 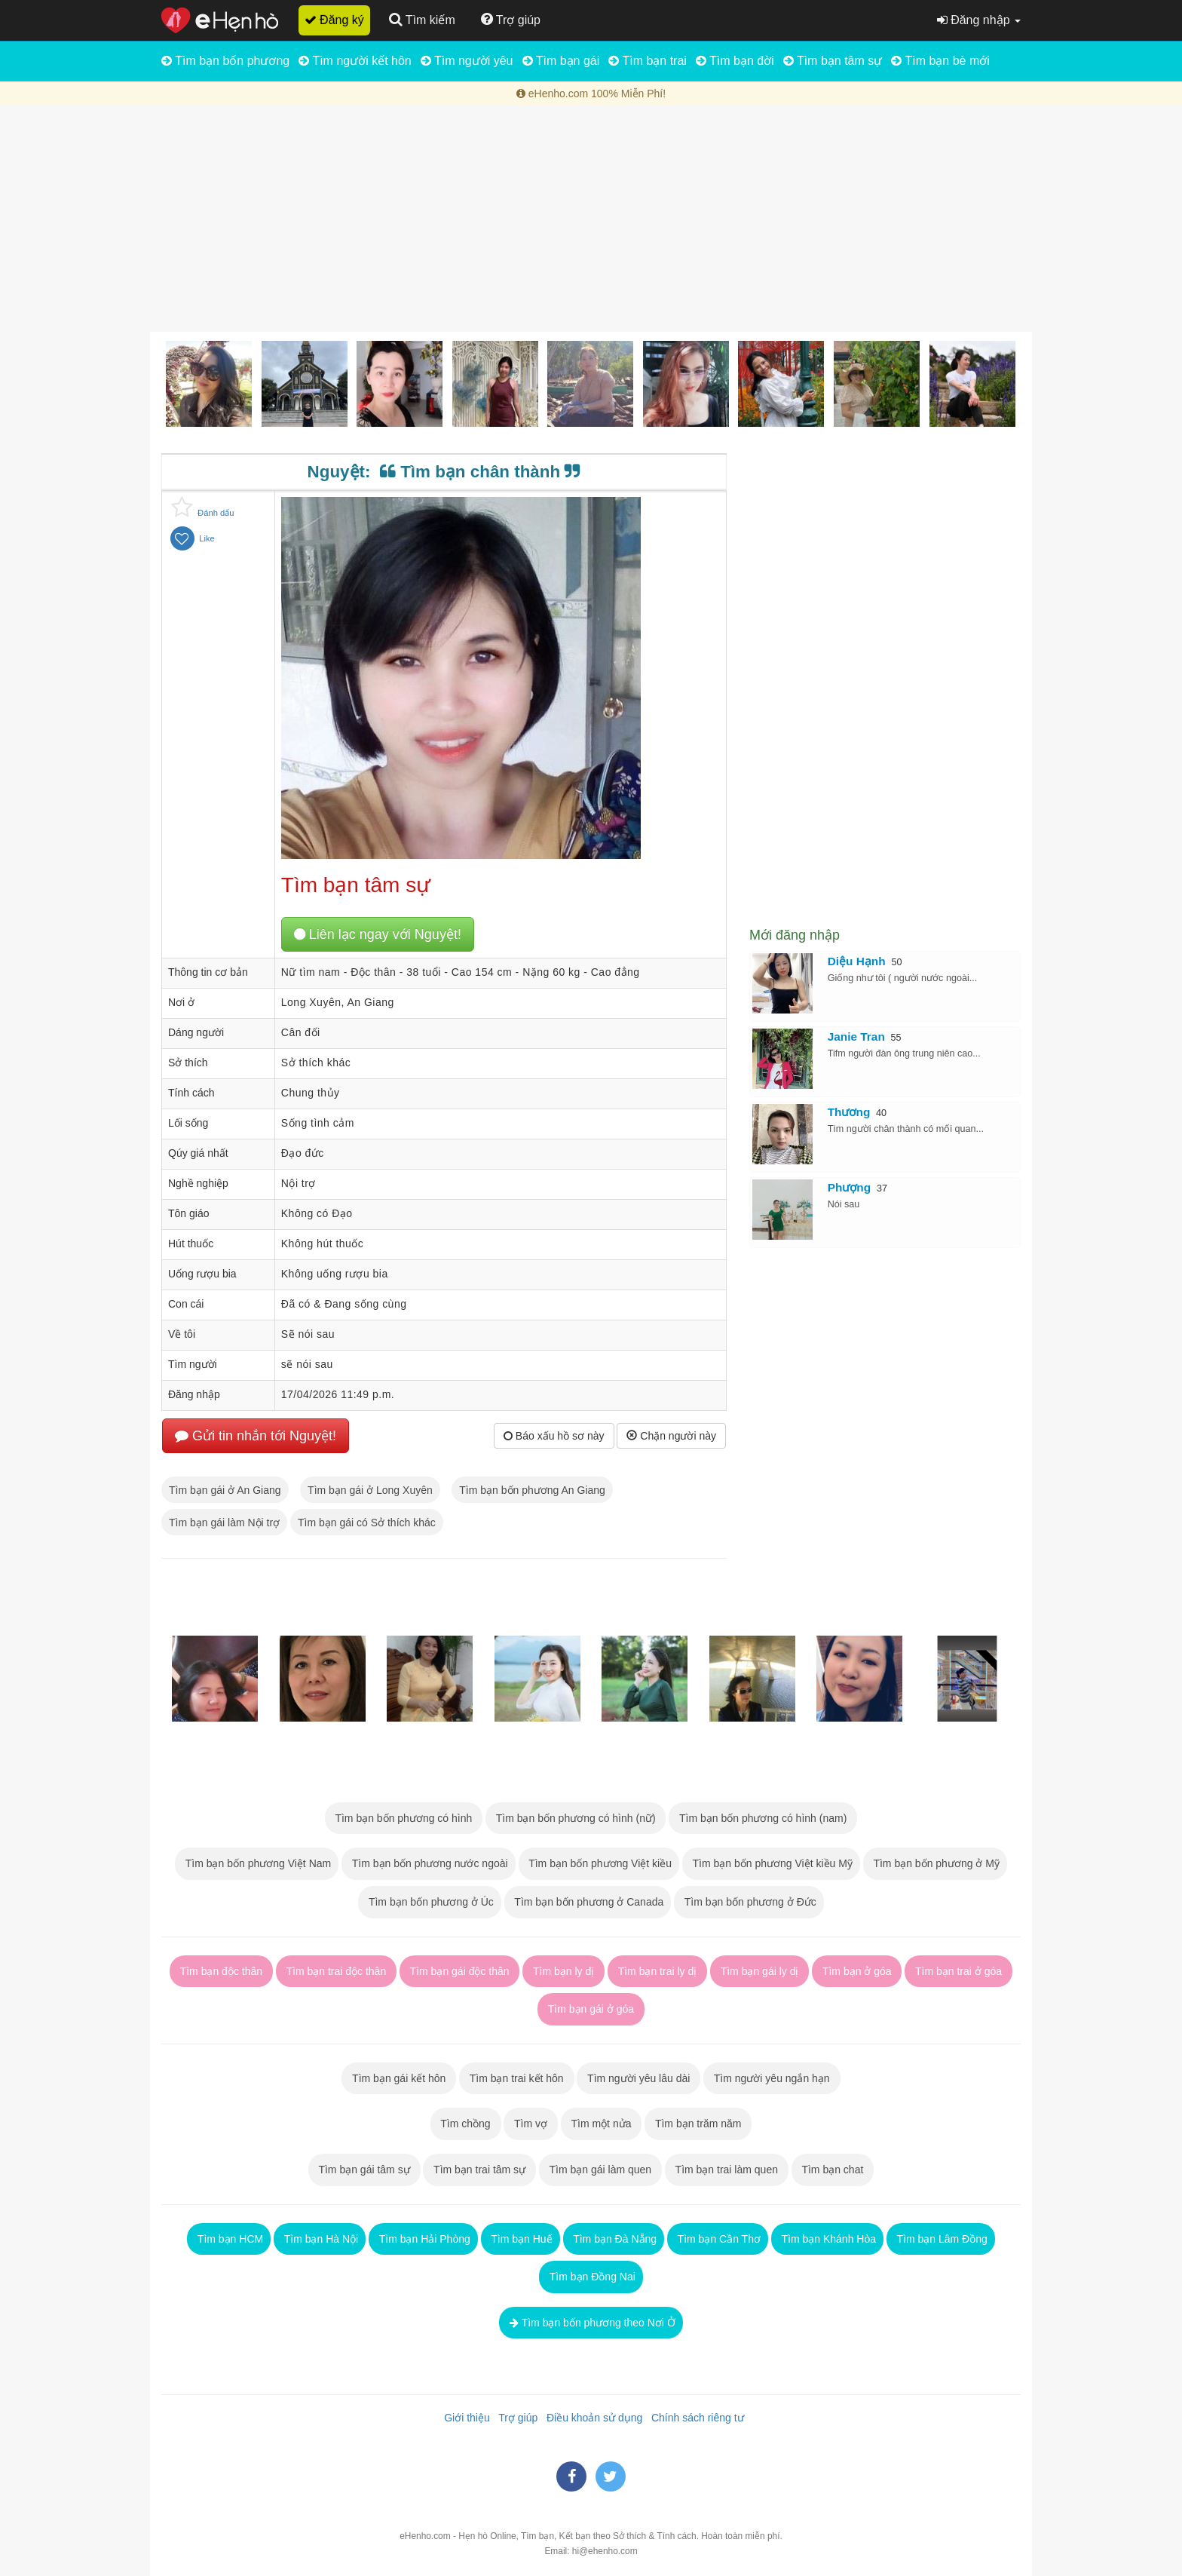 I want to click on Tìm người yêu ngắn hạn, so click(x=771, y=2078).